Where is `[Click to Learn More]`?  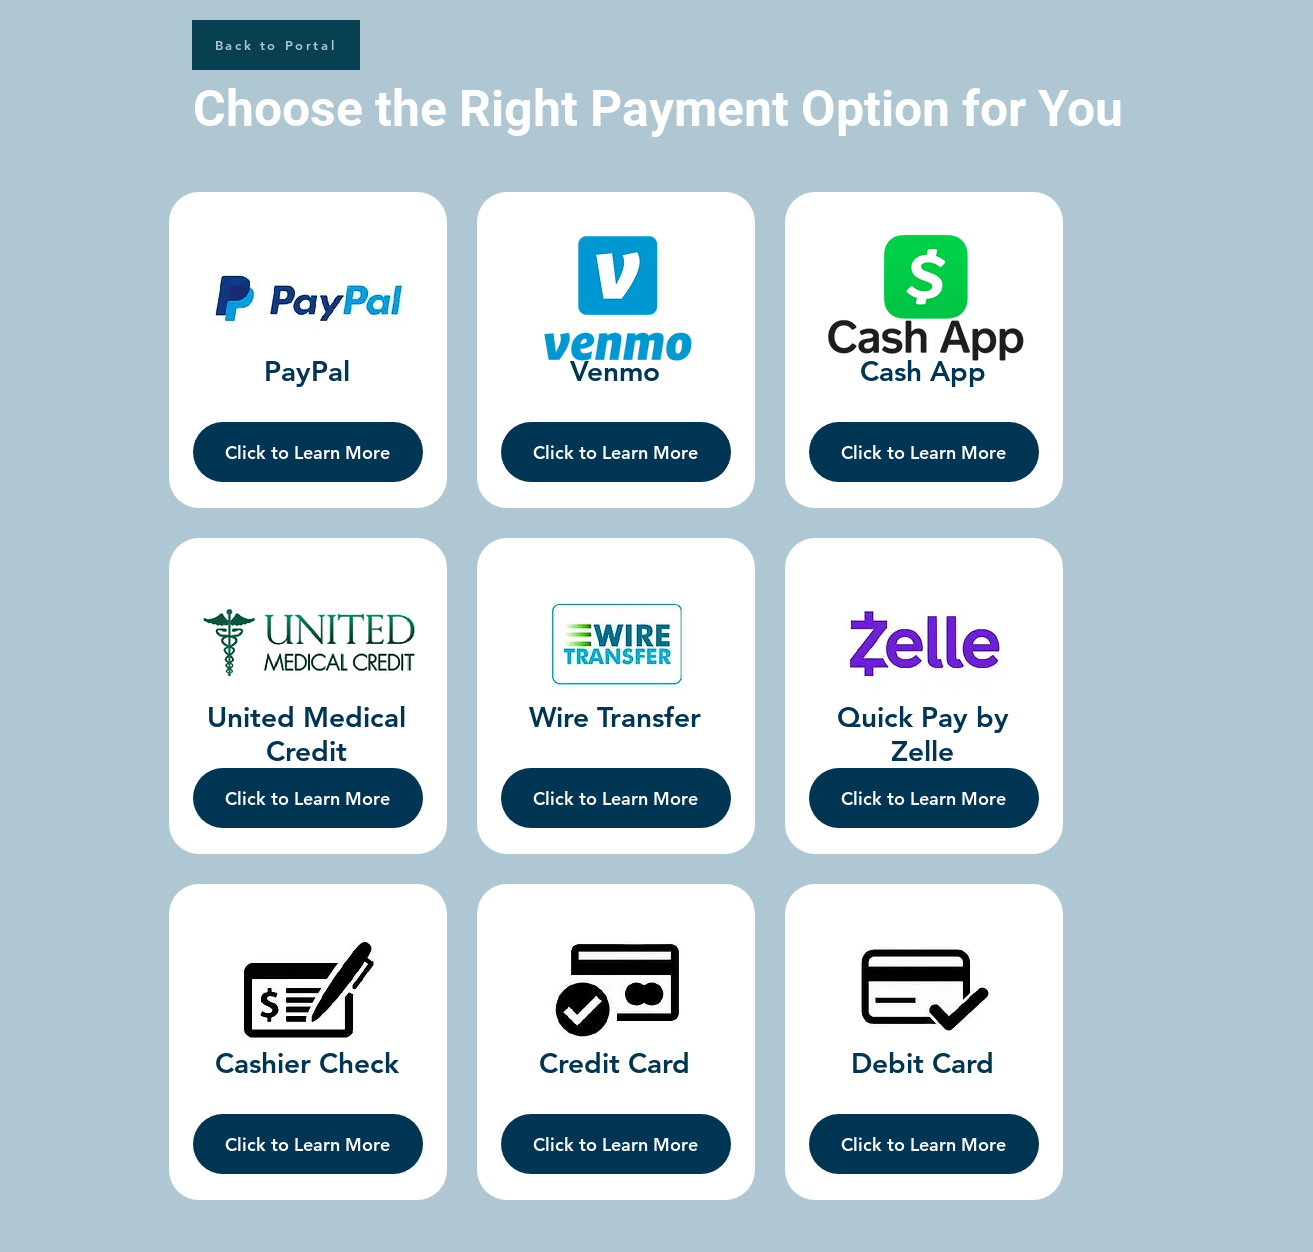 [Click to Learn More] is located at coordinates (308, 452).